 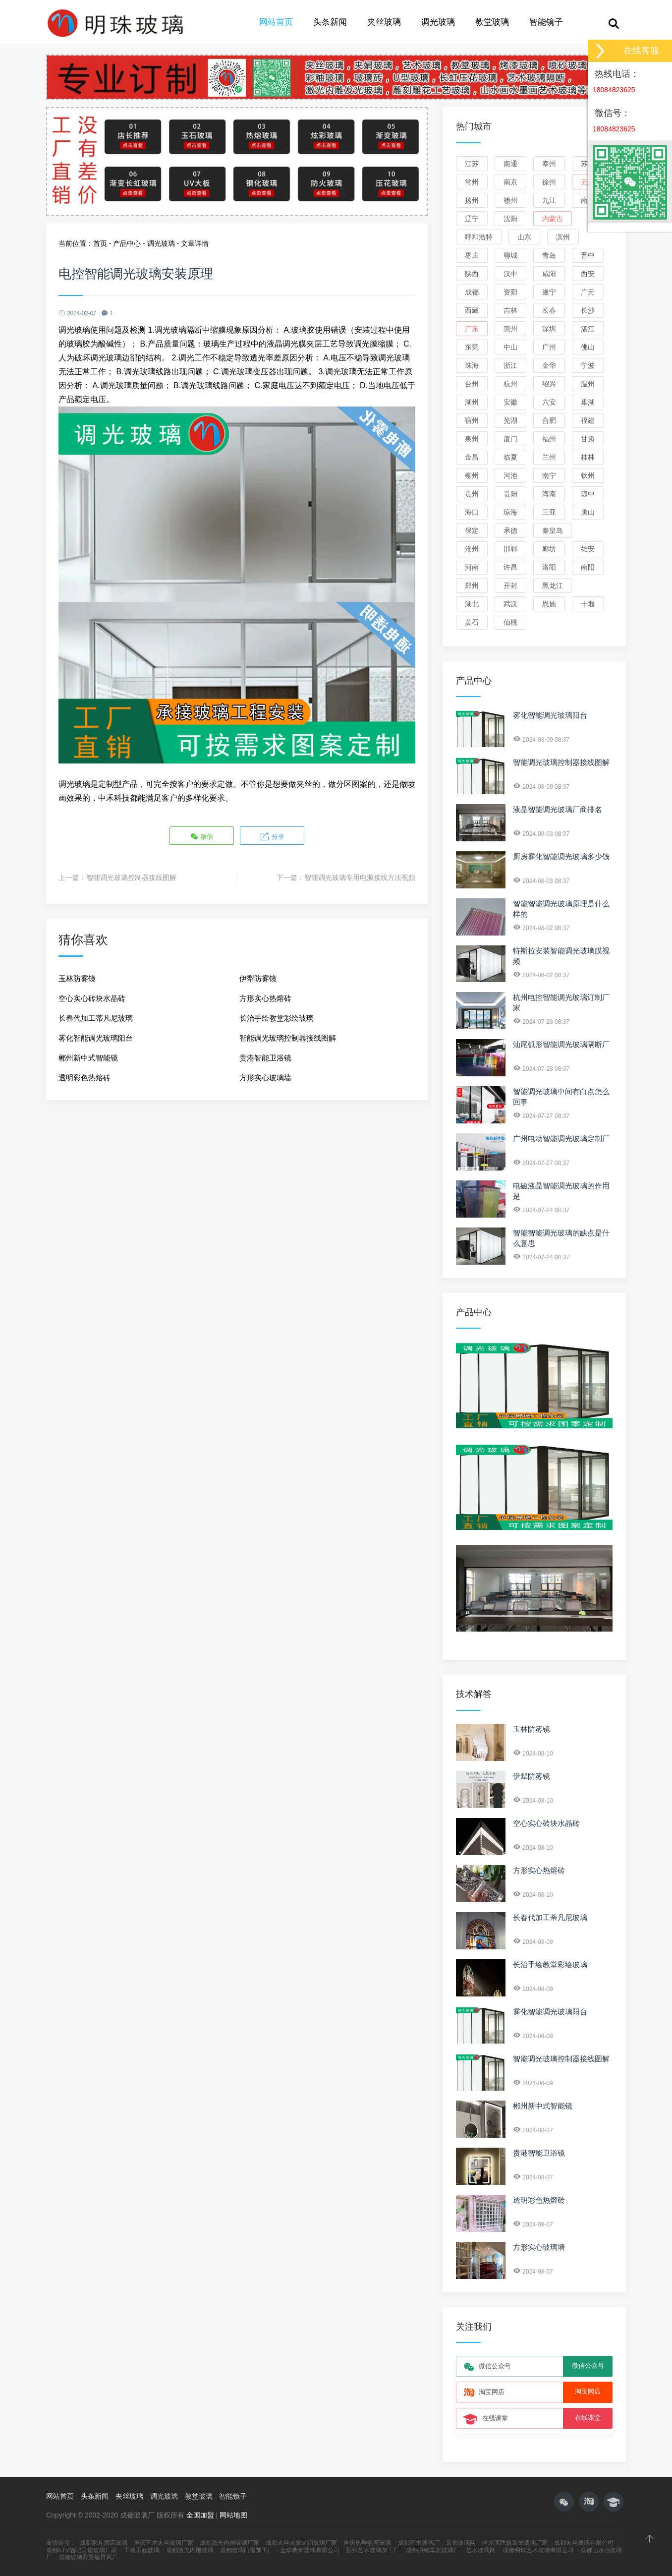 What do you see at coordinates (588, 494) in the screenshot?
I see `琼中` at bounding box center [588, 494].